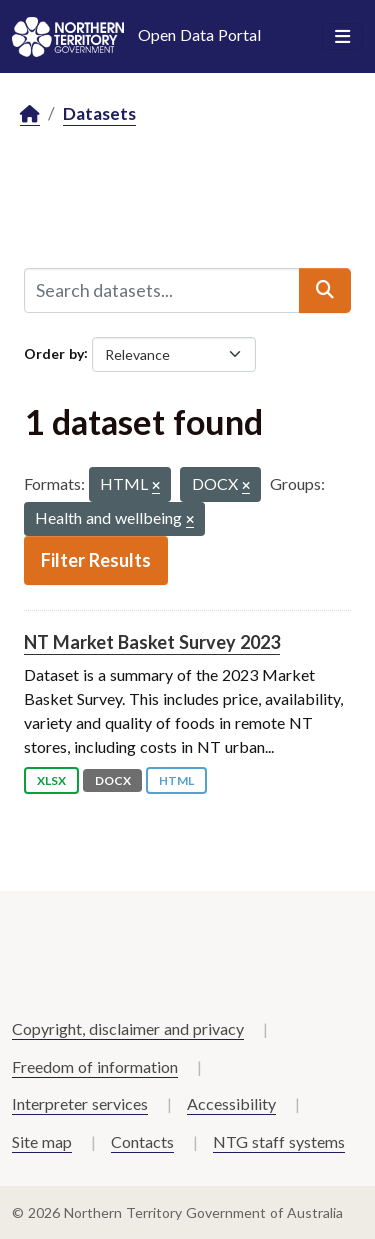 The image size is (375, 1239). Describe the element at coordinates (231, 1103) in the screenshot. I see `Accessibility` at that location.